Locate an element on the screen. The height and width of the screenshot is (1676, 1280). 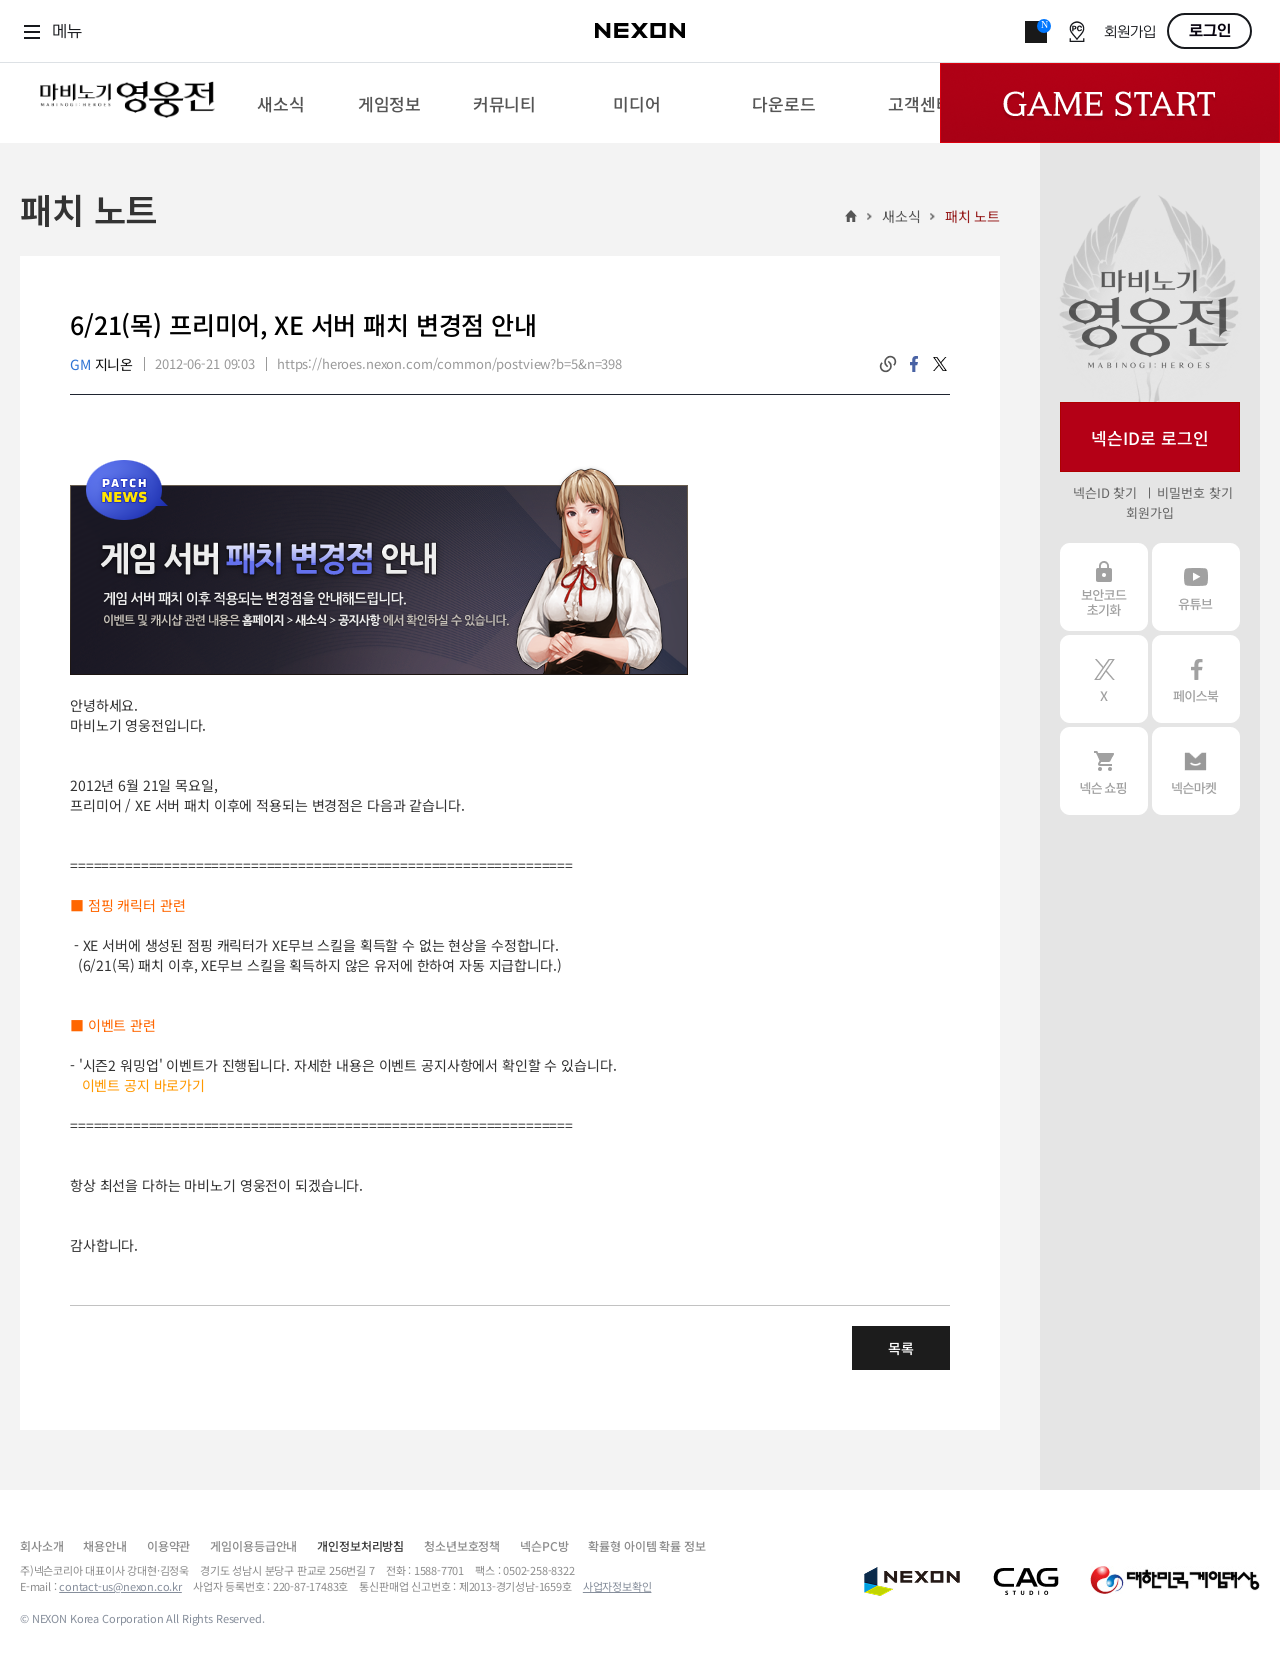
확률형 아이템 확률 정보 is located at coordinates (646, 1545).